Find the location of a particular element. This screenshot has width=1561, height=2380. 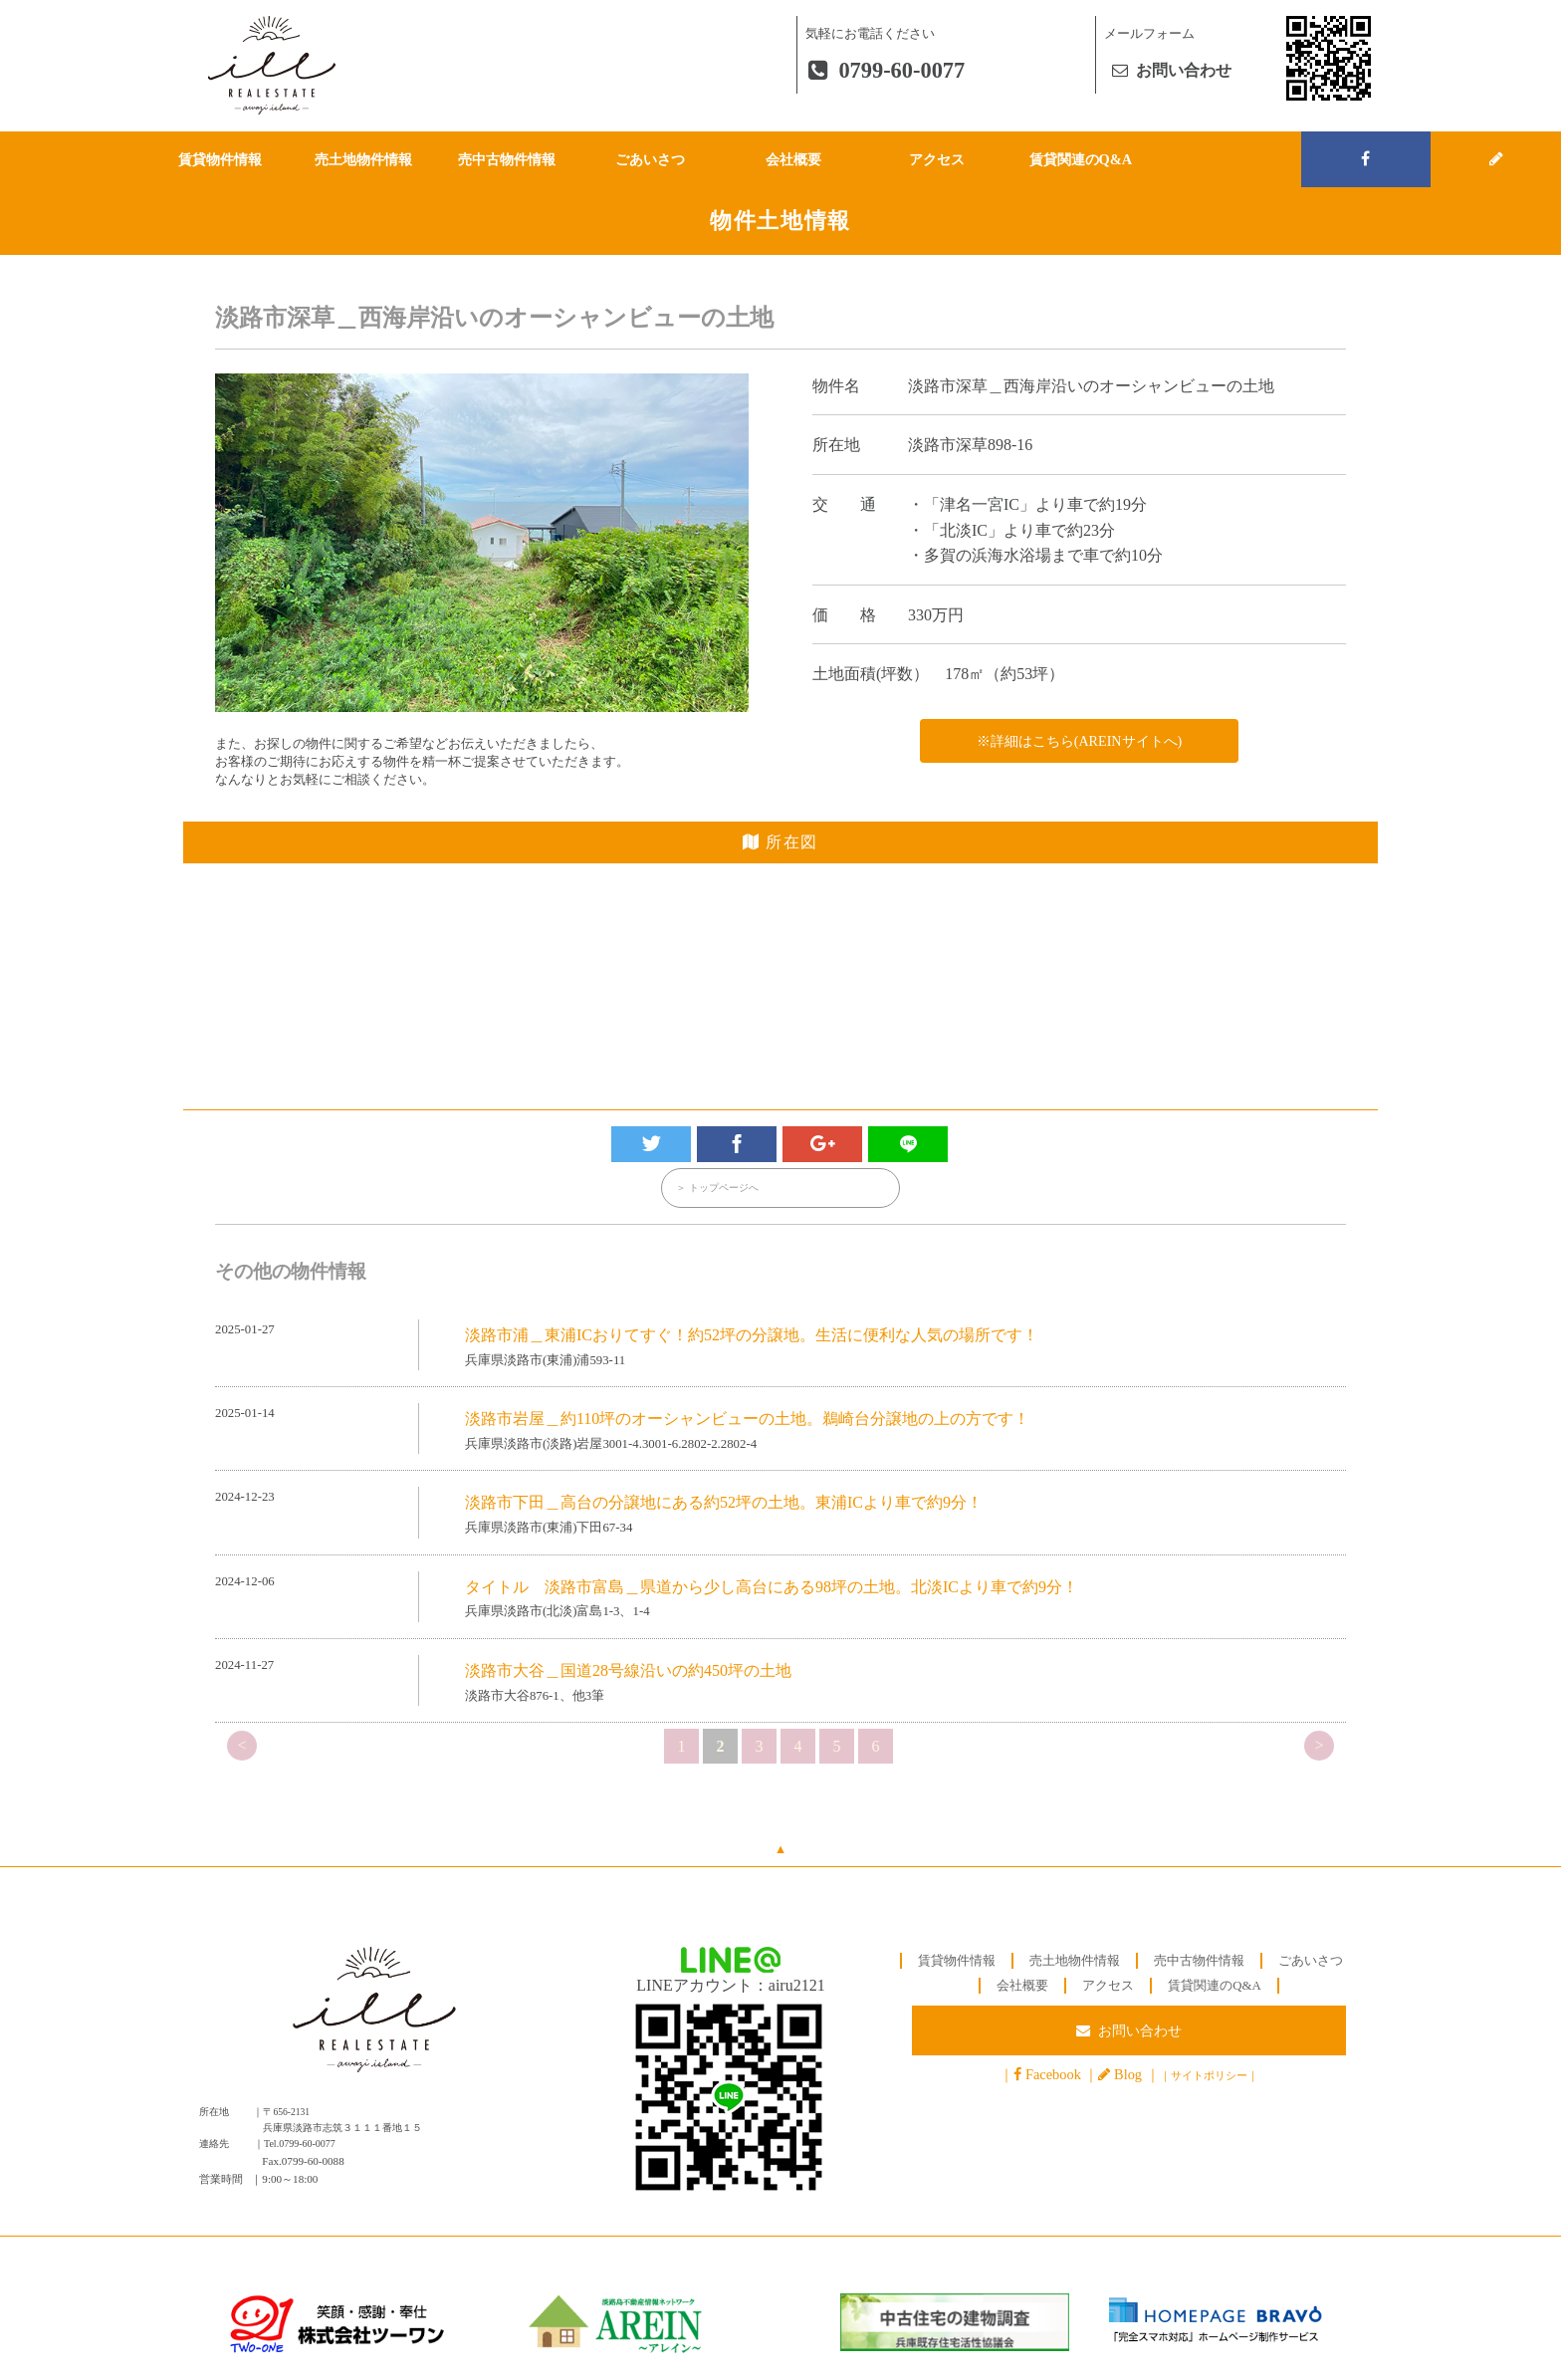

淡路市浦＿東浦ICおりてすぐ！約52坪の分譲地。生活に便利な人気の場所です！ is located at coordinates (751, 1335).